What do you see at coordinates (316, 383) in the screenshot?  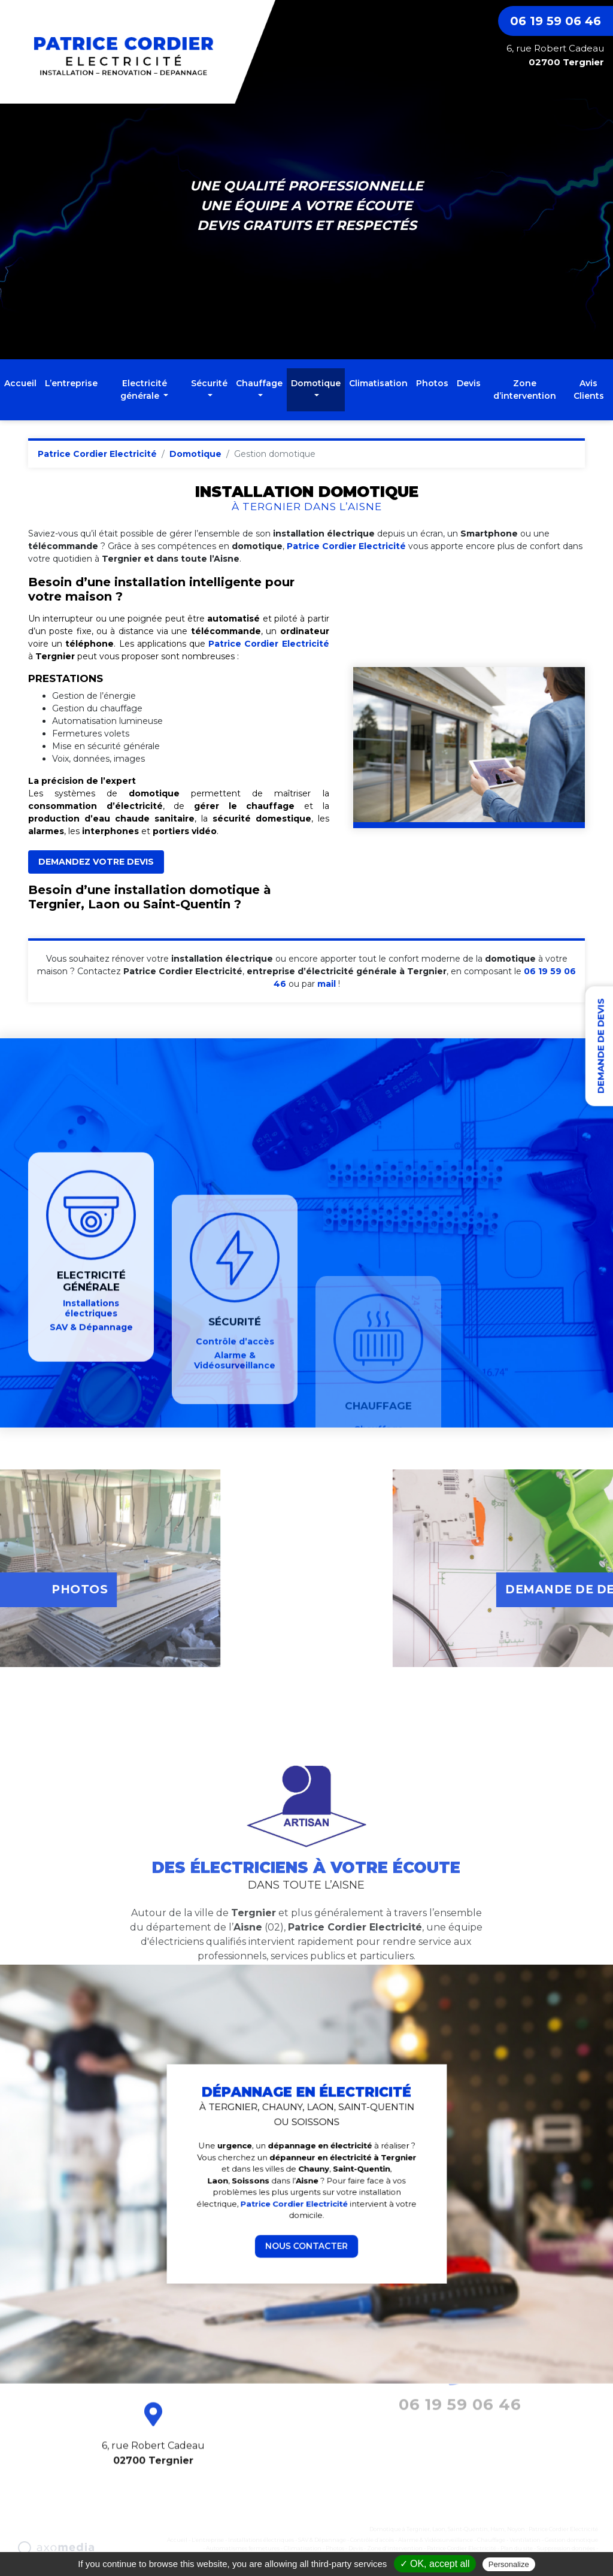 I see `Domotique [button]` at bounding box center [316, 383].